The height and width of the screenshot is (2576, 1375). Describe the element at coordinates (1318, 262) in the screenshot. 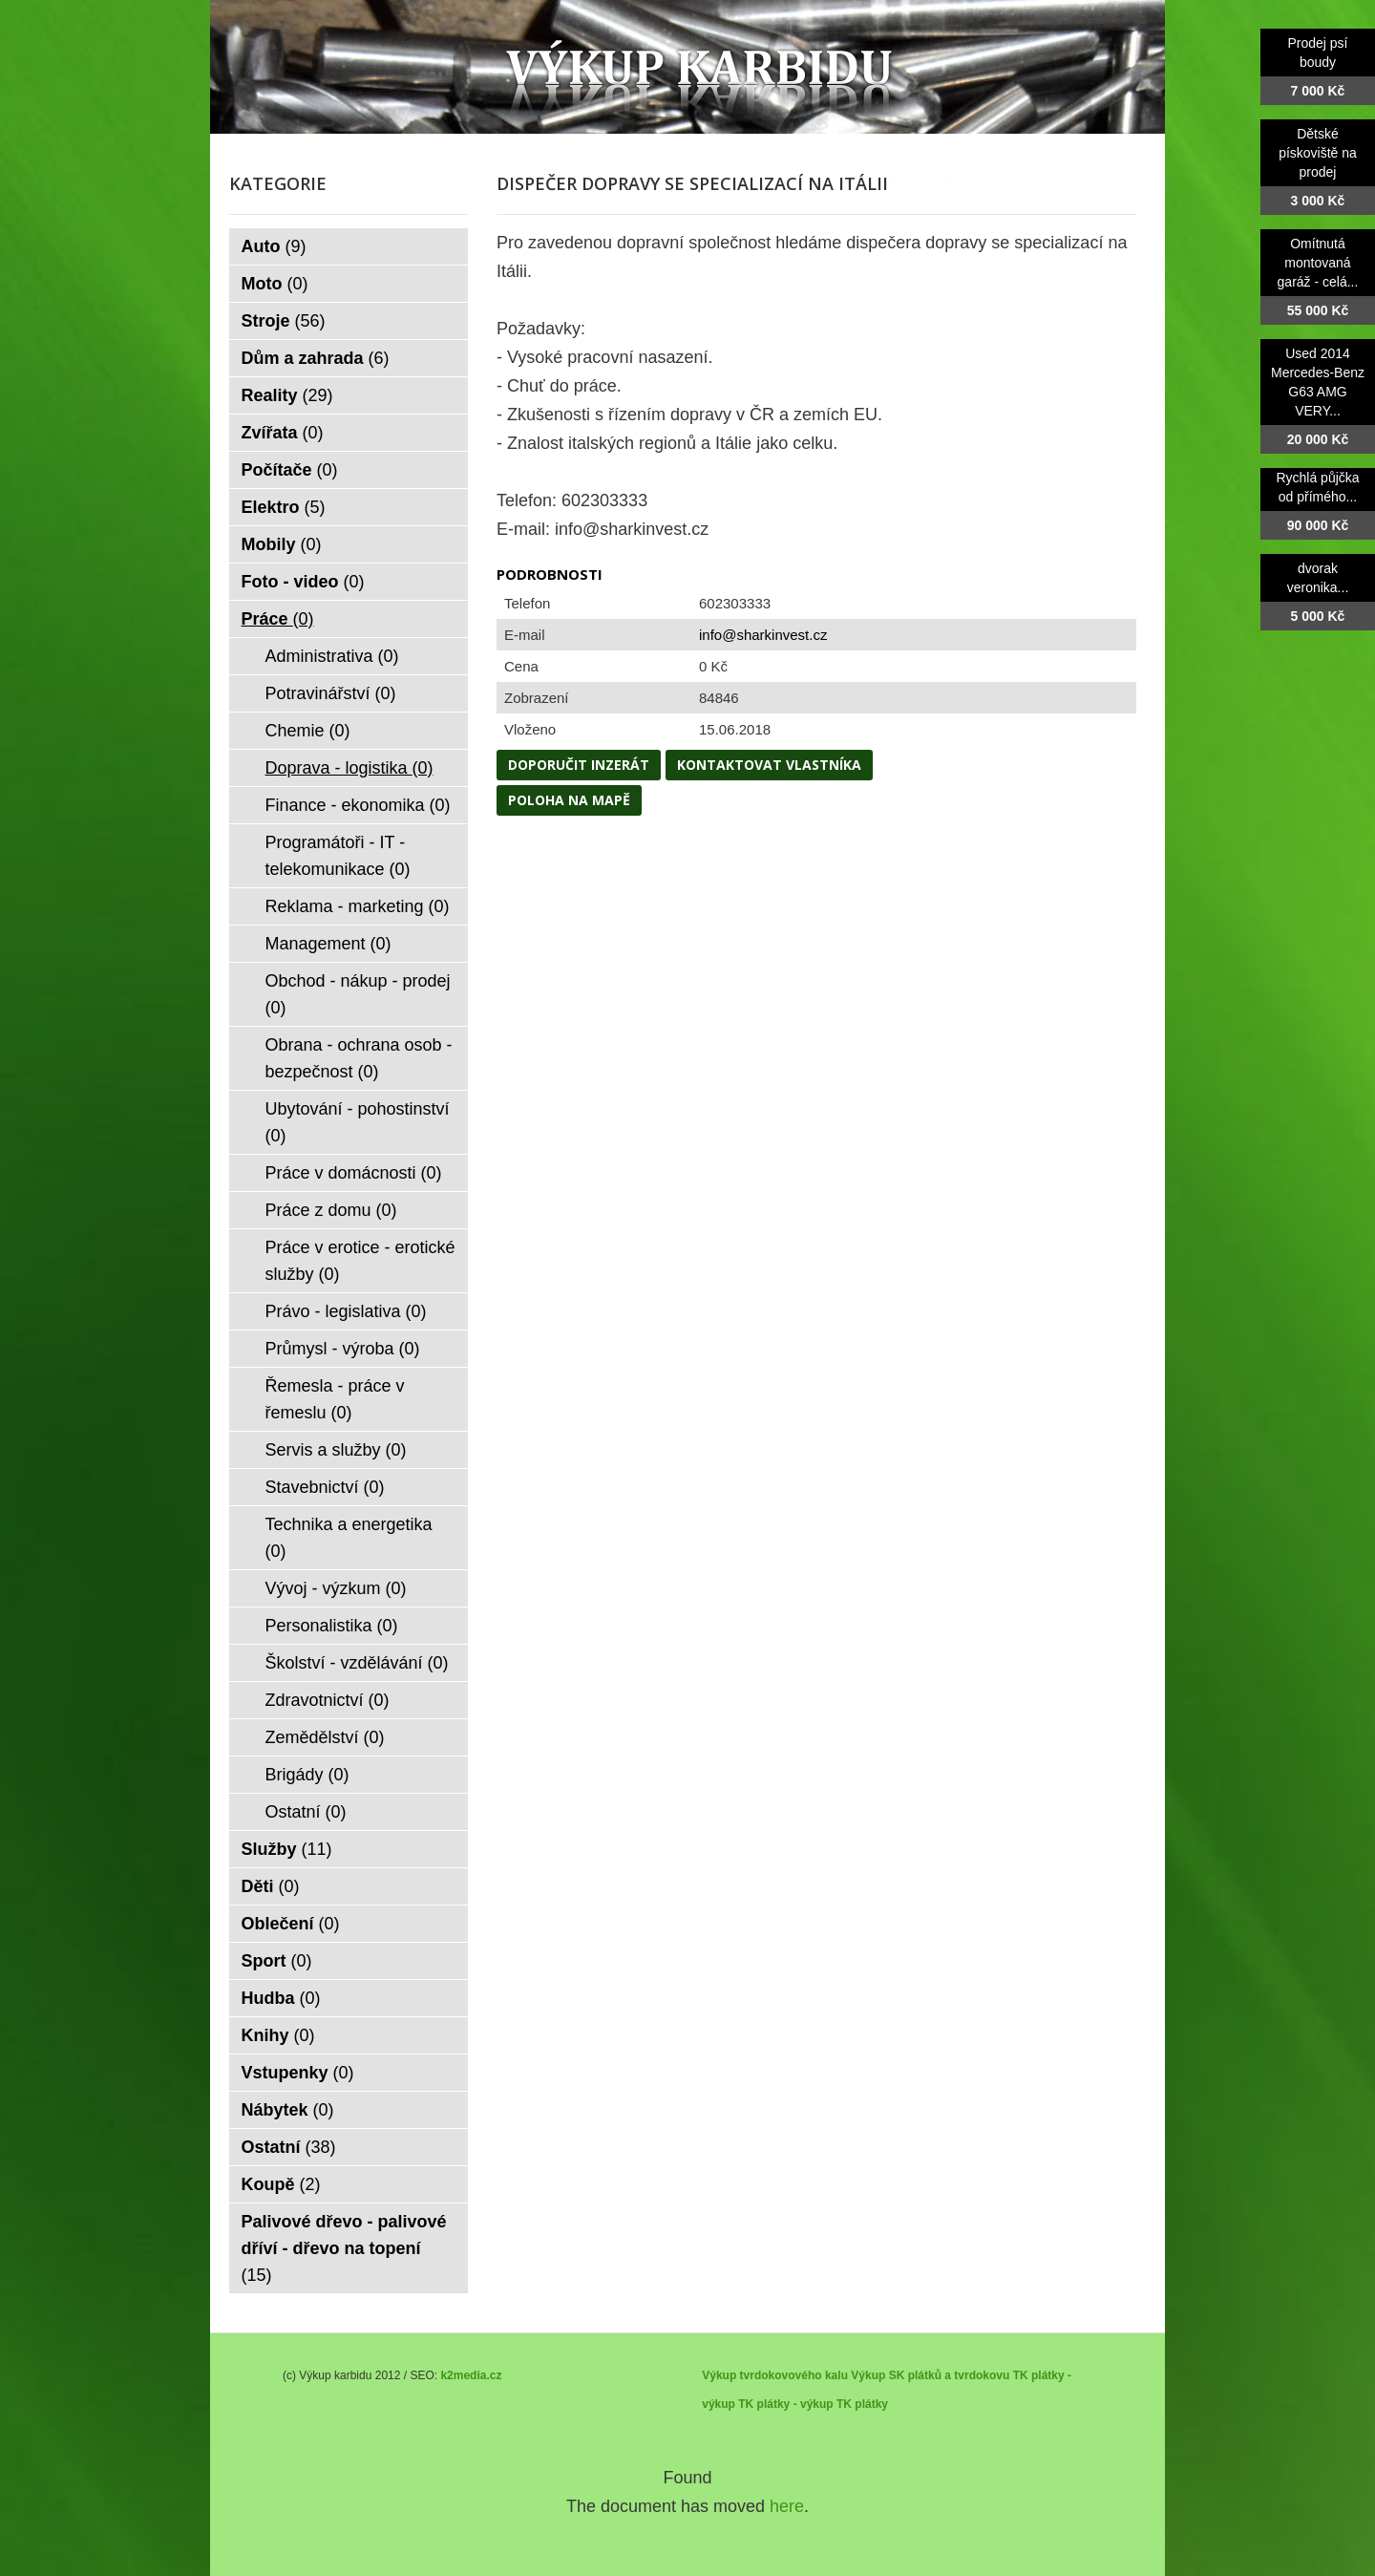

I see `Omítnutá montovaná garáž - celá...` at that location.